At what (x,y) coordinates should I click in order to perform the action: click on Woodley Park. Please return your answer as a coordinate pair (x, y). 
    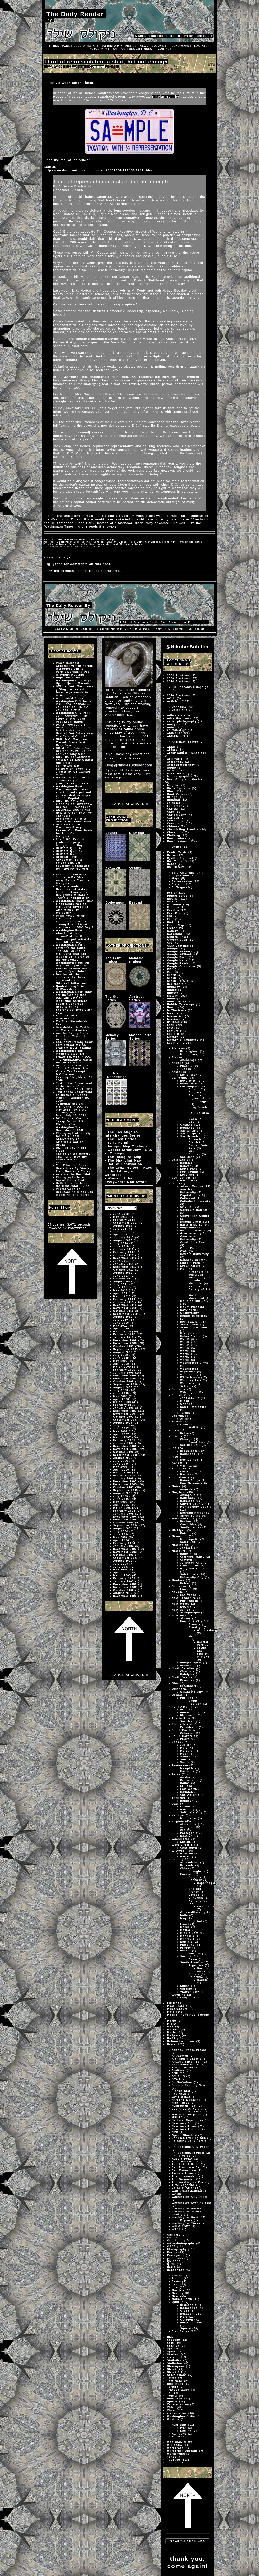
    Looking at the image, I should click on (191, 1380).